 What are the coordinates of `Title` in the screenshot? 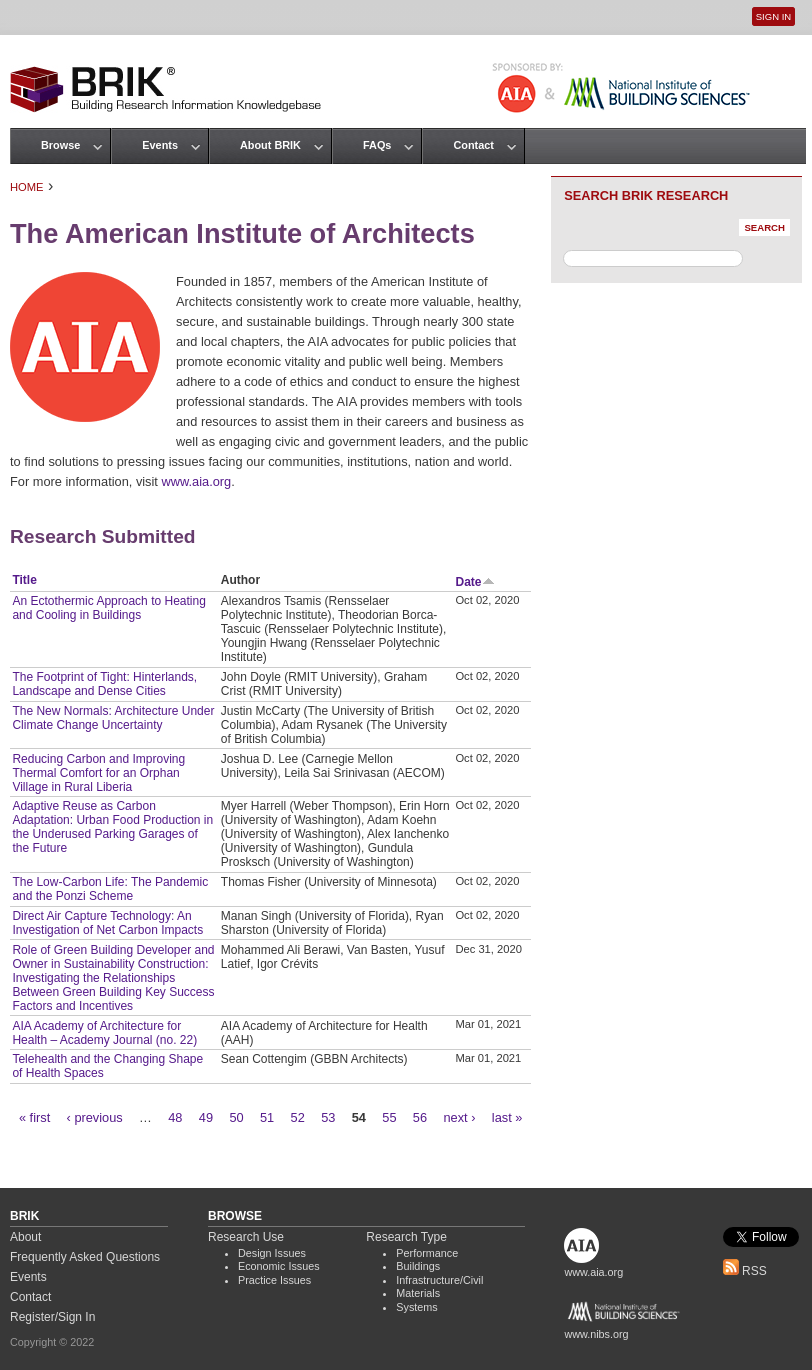 It's located at (24, 580).